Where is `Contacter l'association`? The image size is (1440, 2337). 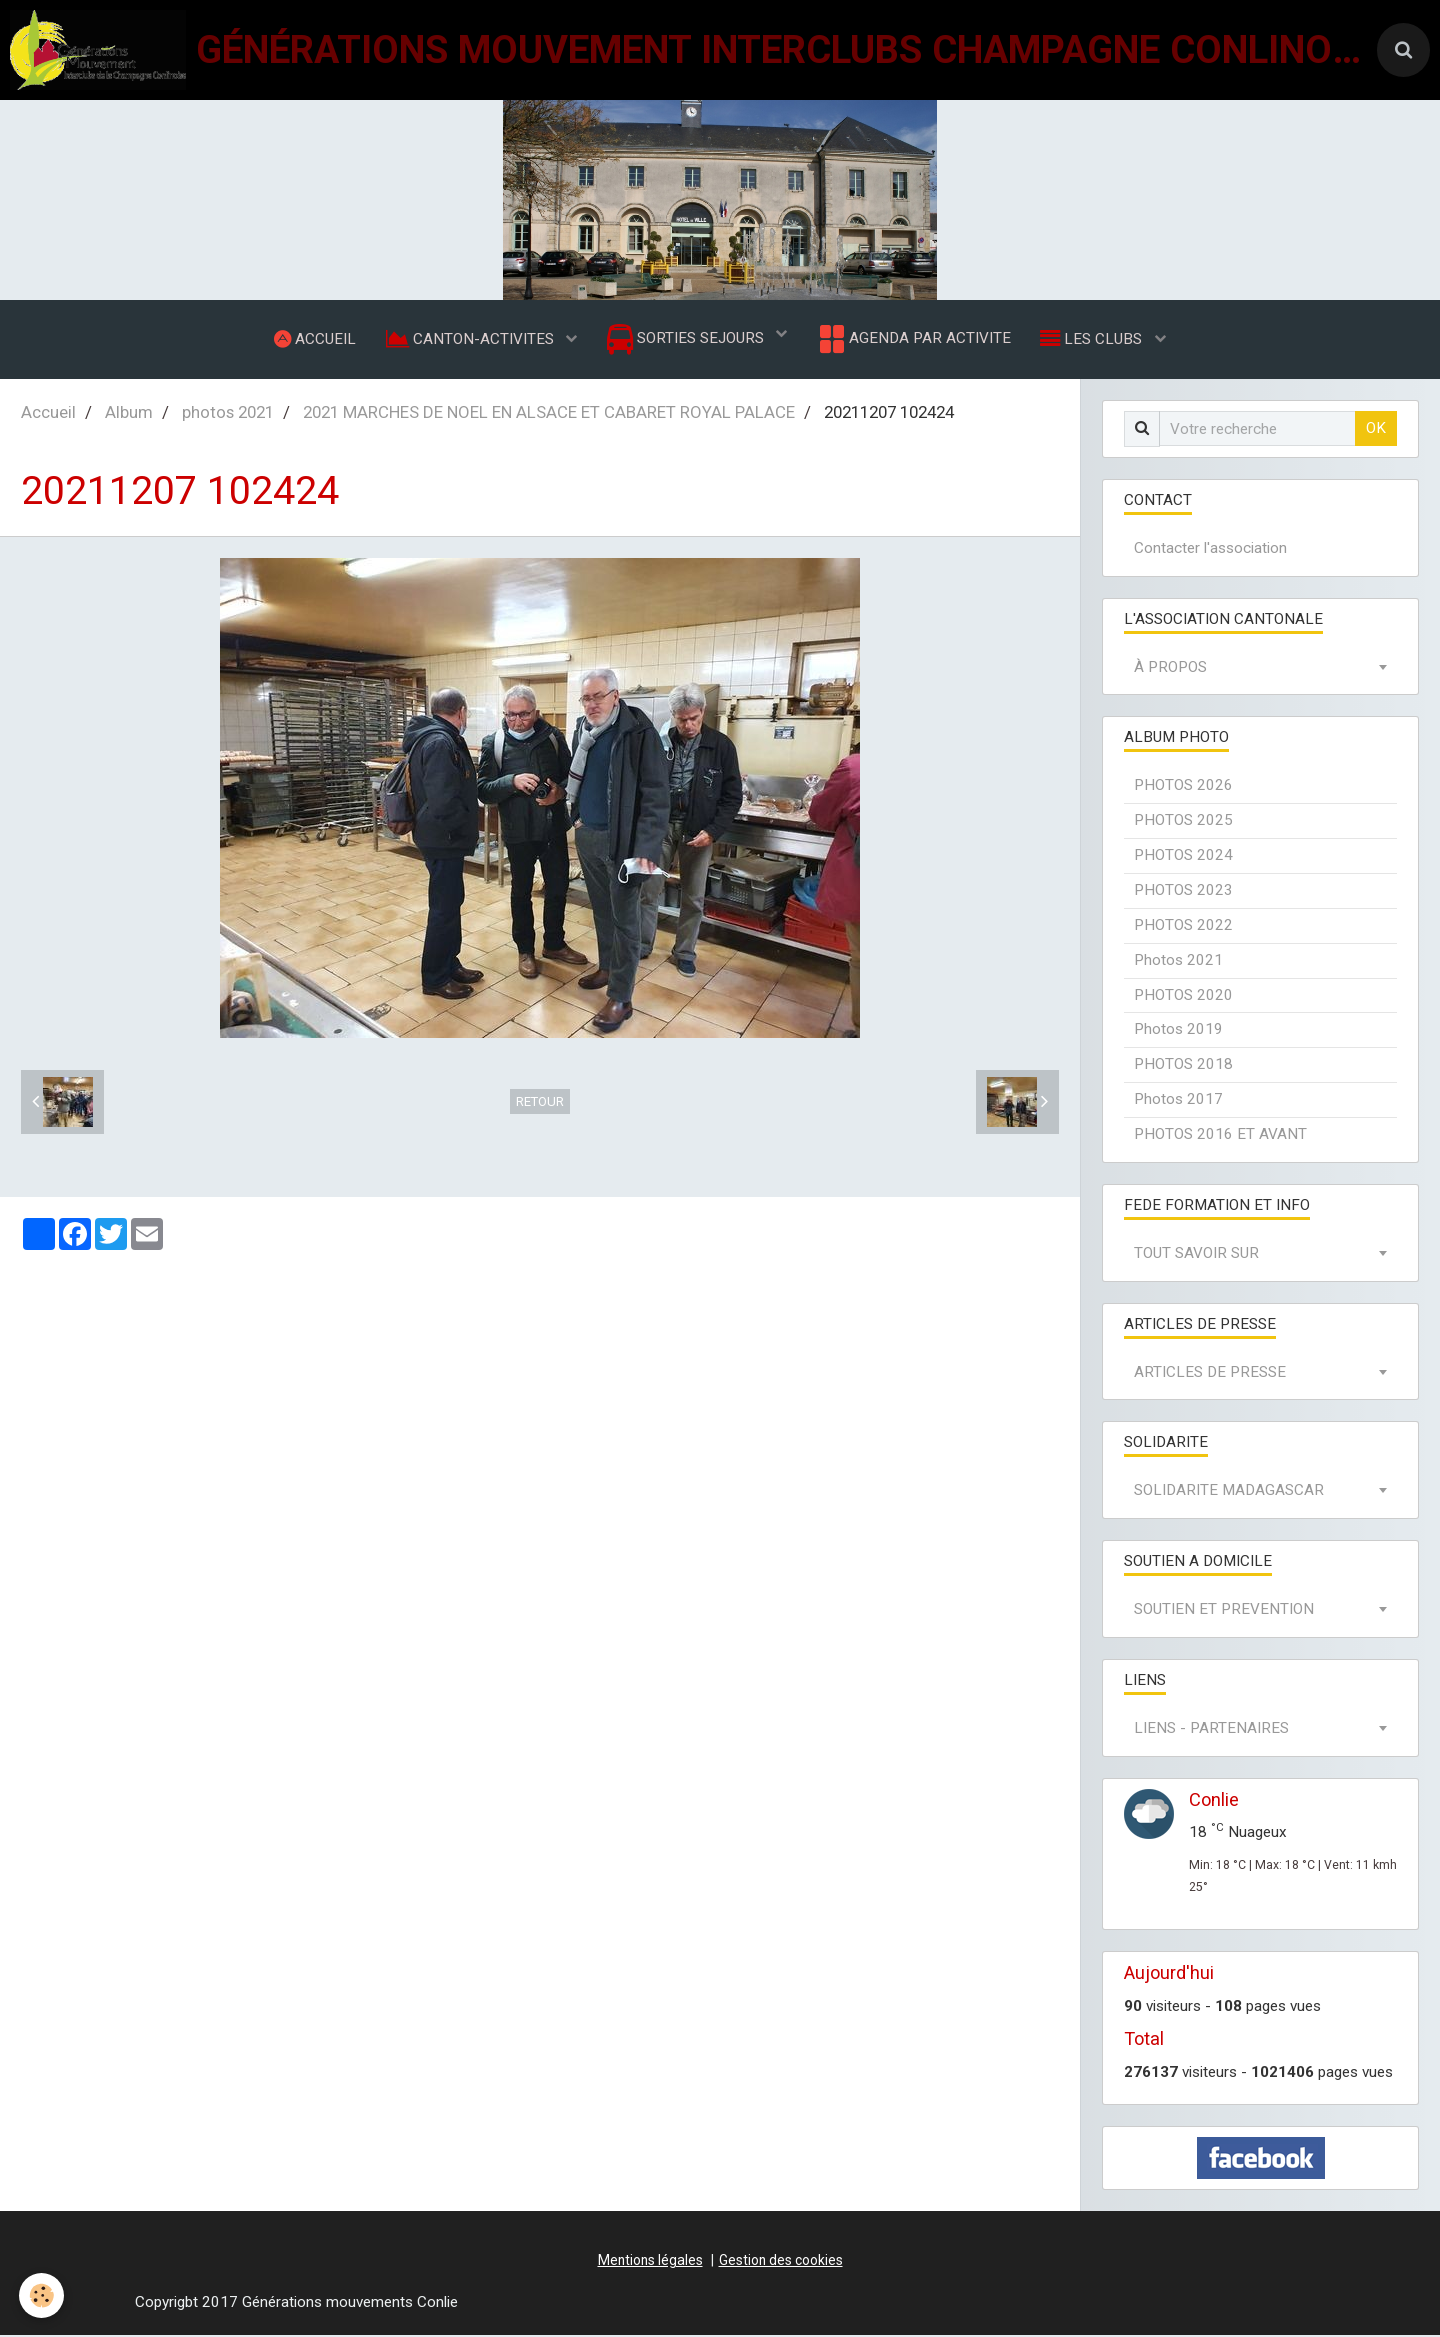
Contacter l'association is located at coordinates (1210, 550).